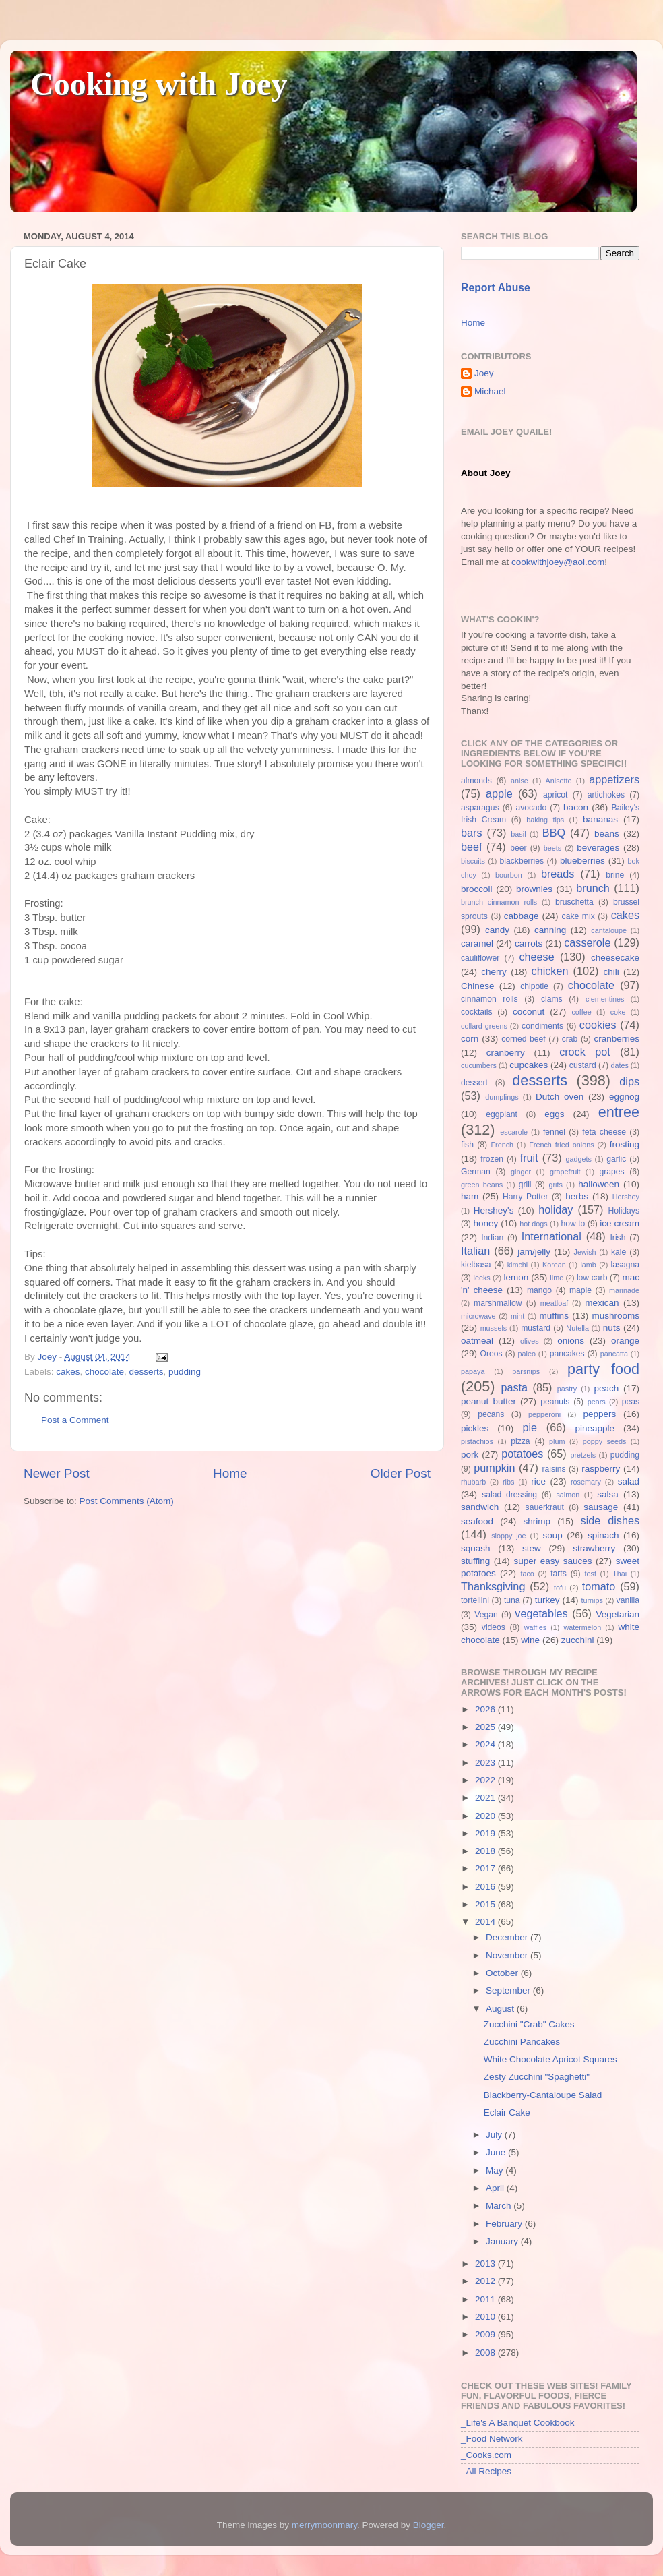  What do you see at coordinates (476, 1264) in the screenshot?
I see `kielbasa` at bounding box center [476, 1264].